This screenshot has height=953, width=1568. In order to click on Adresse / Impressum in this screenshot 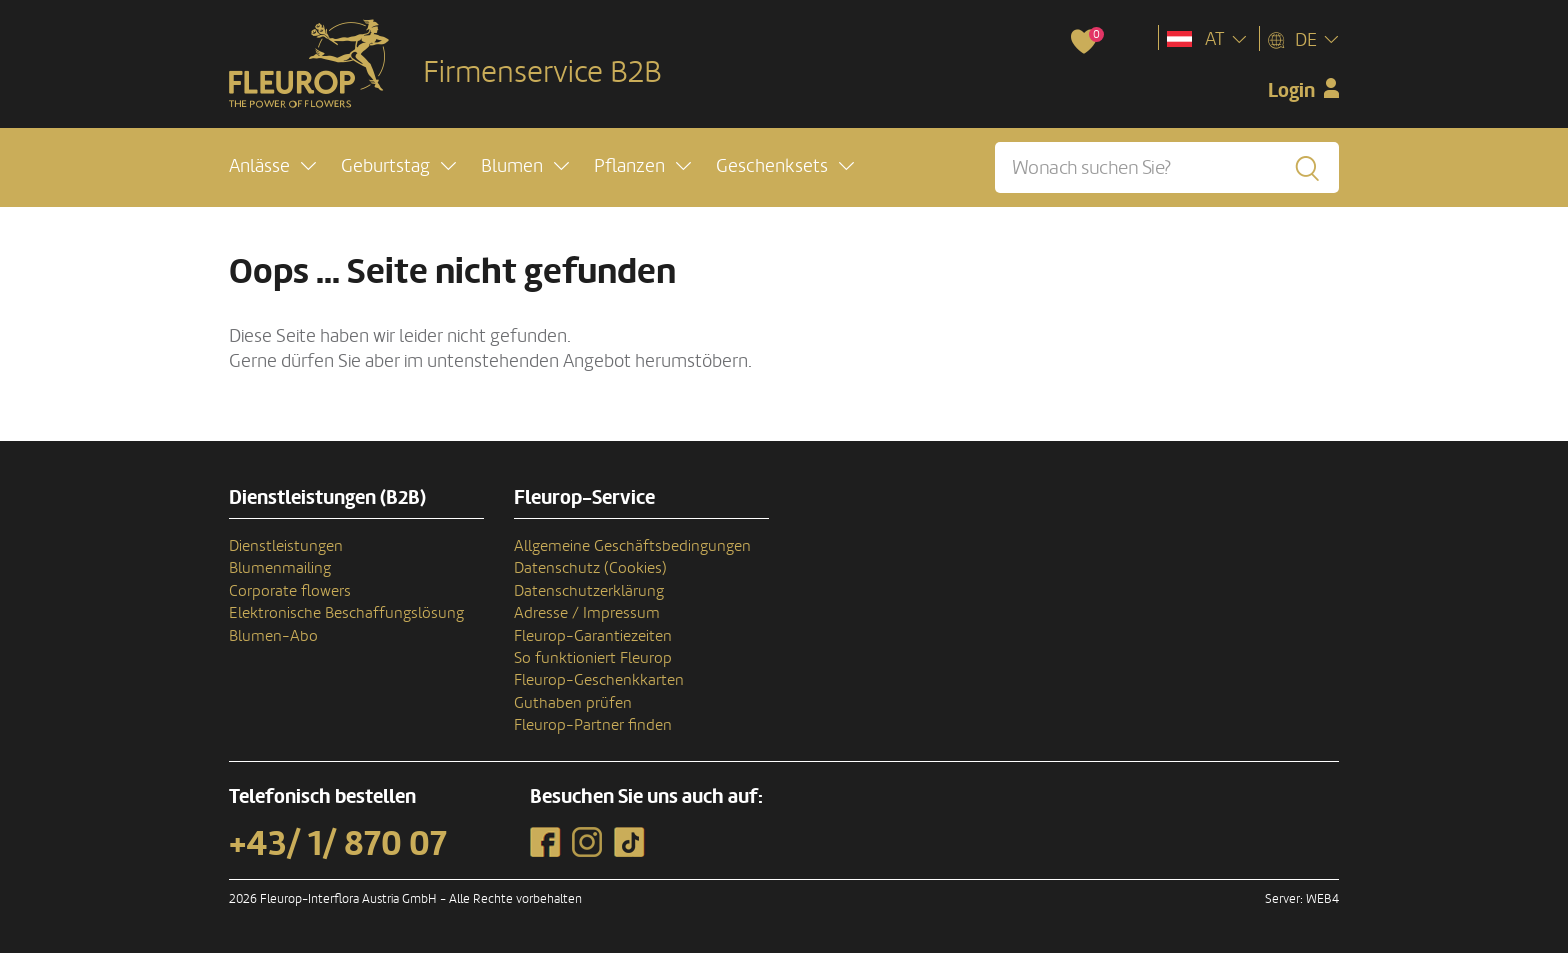, I will do `click(587, 613)`.